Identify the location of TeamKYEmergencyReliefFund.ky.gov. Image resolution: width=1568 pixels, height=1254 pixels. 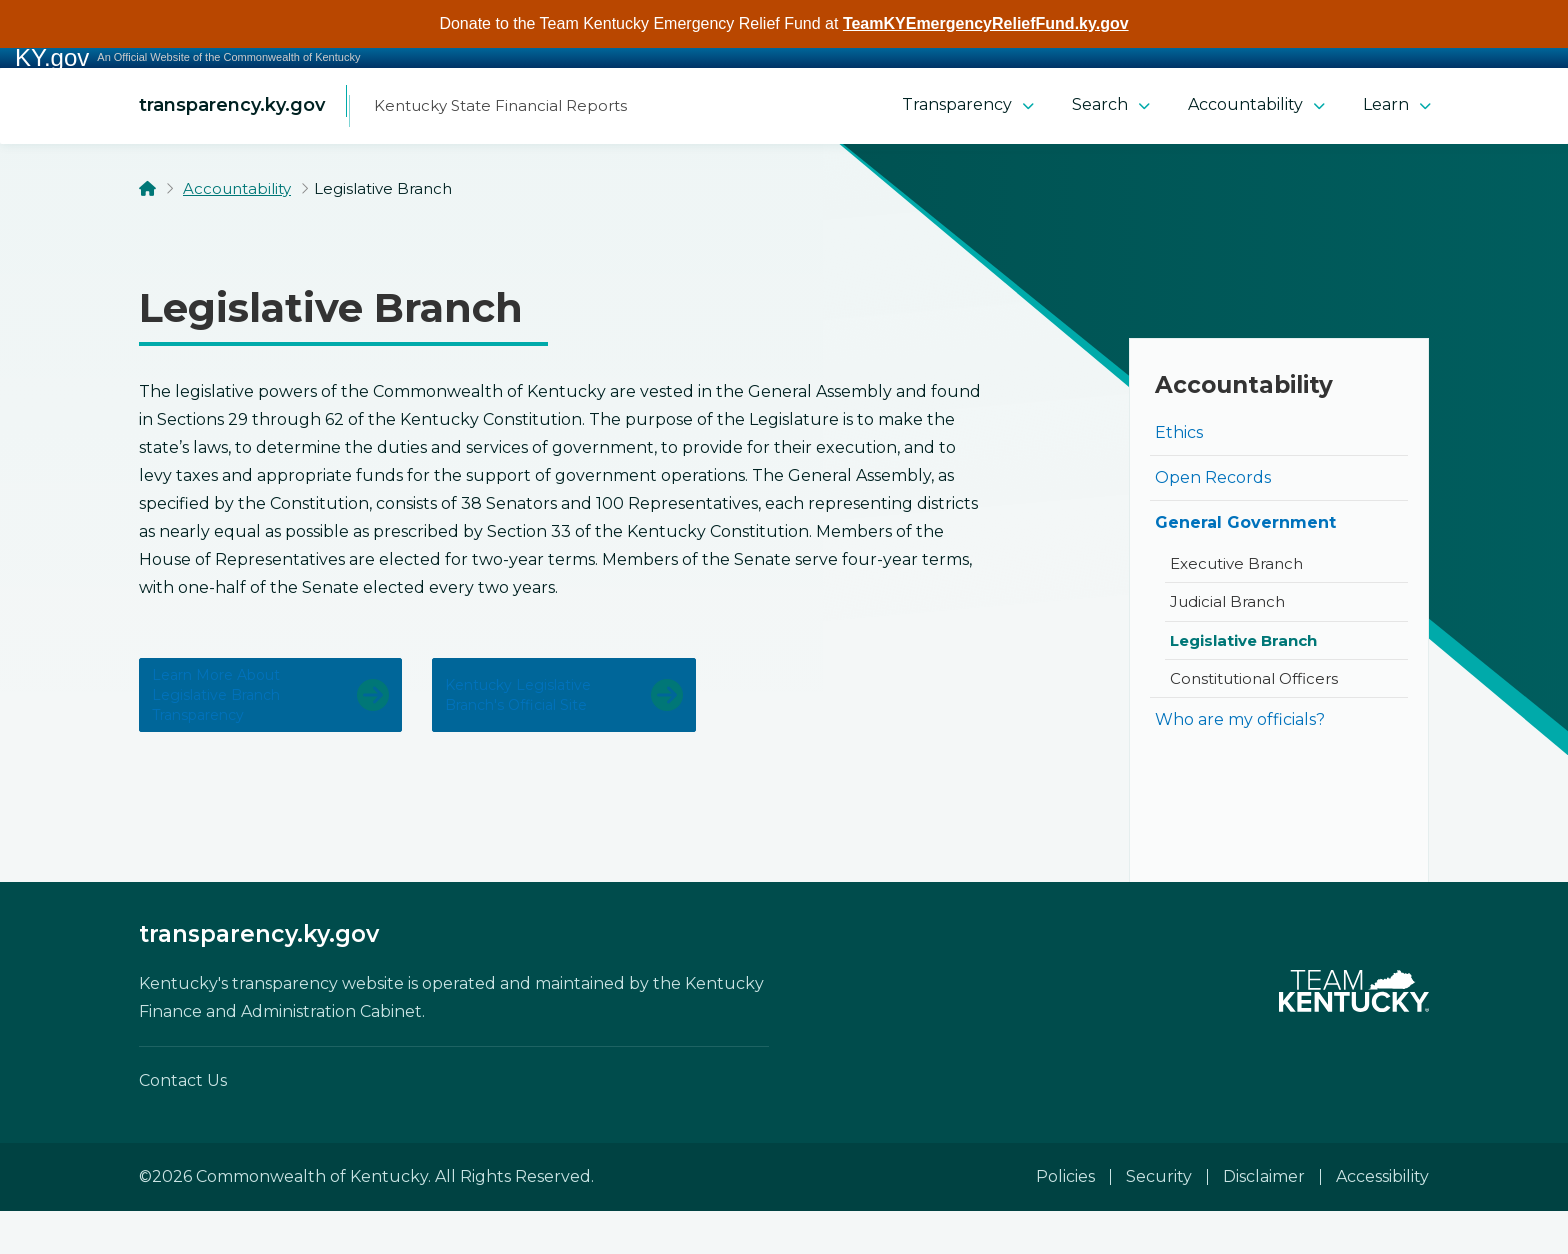
(986, 23).